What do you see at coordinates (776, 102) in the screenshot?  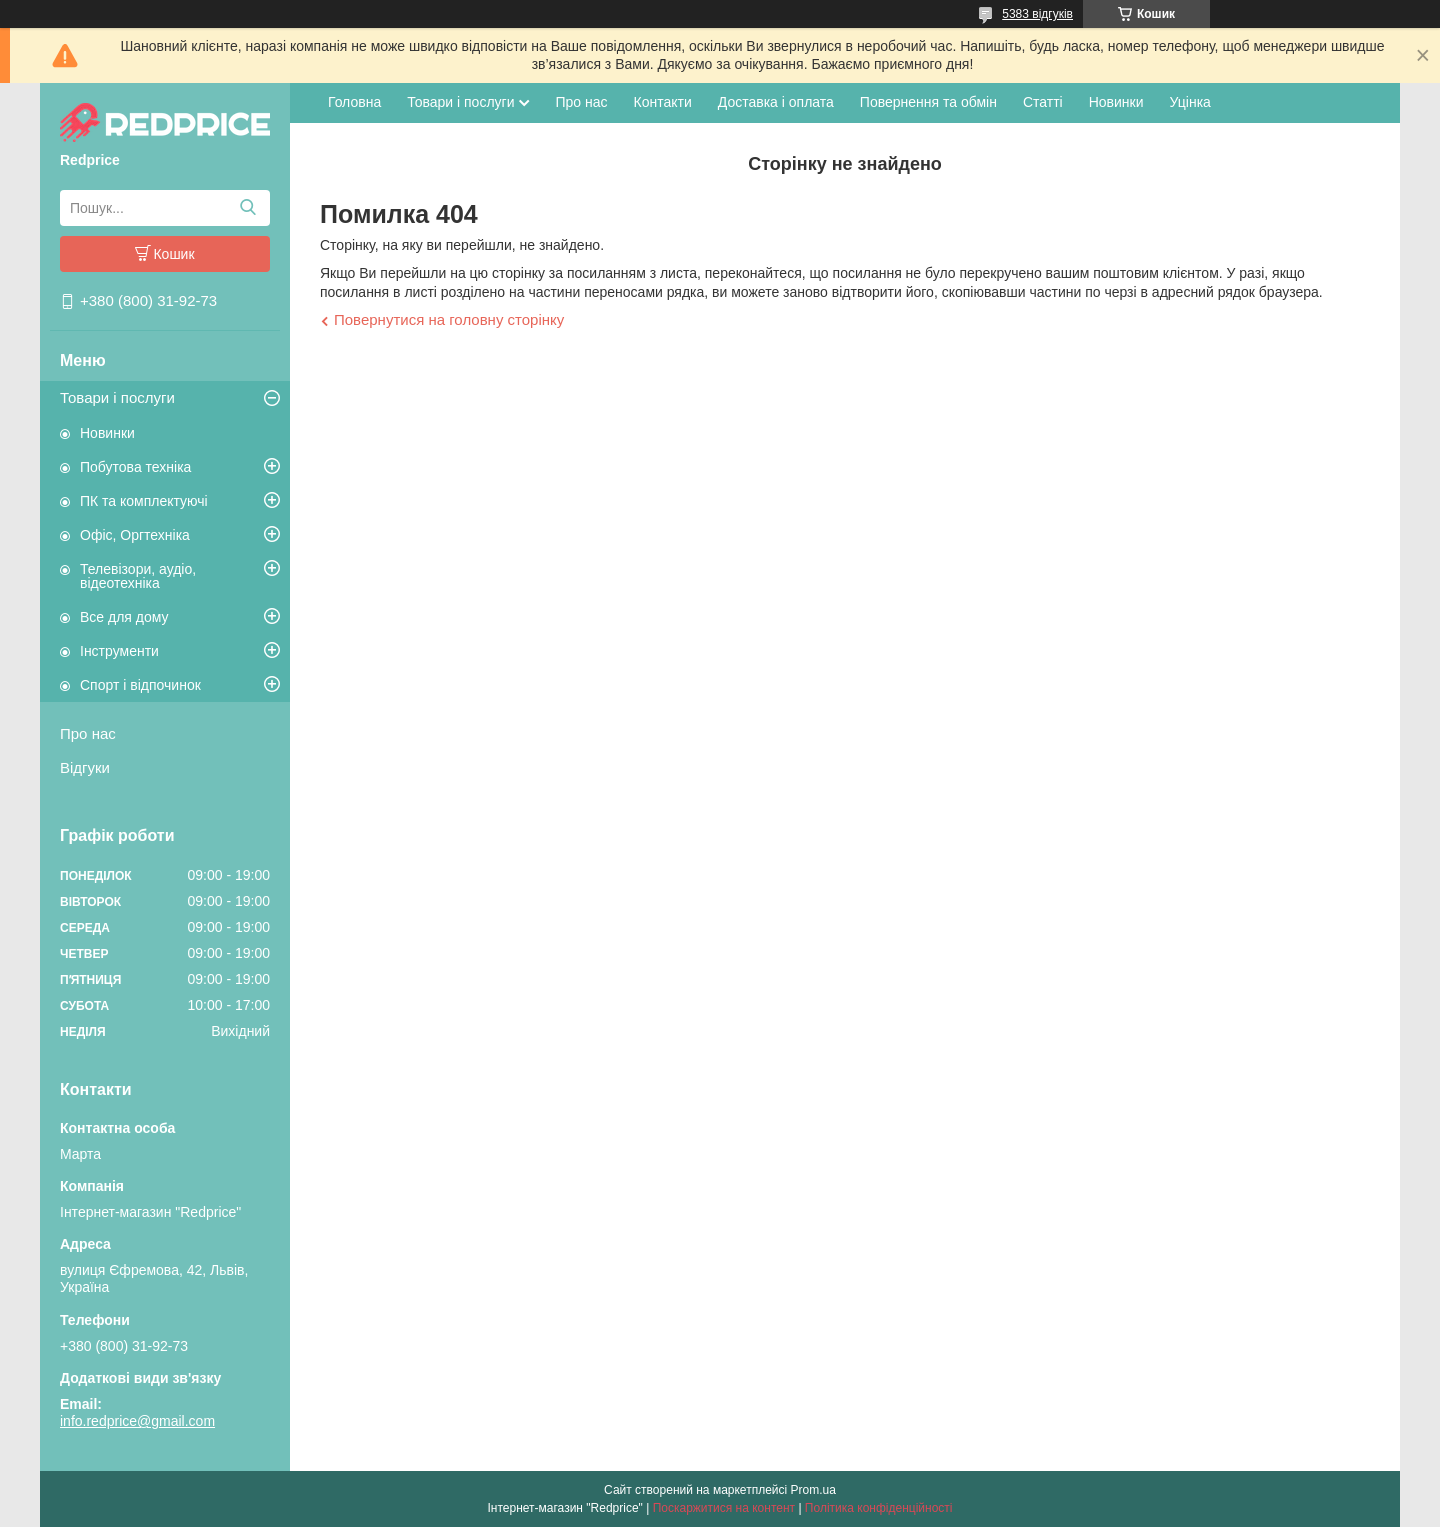 I see `Доставка і оплата` at bounding box center [776, 102].